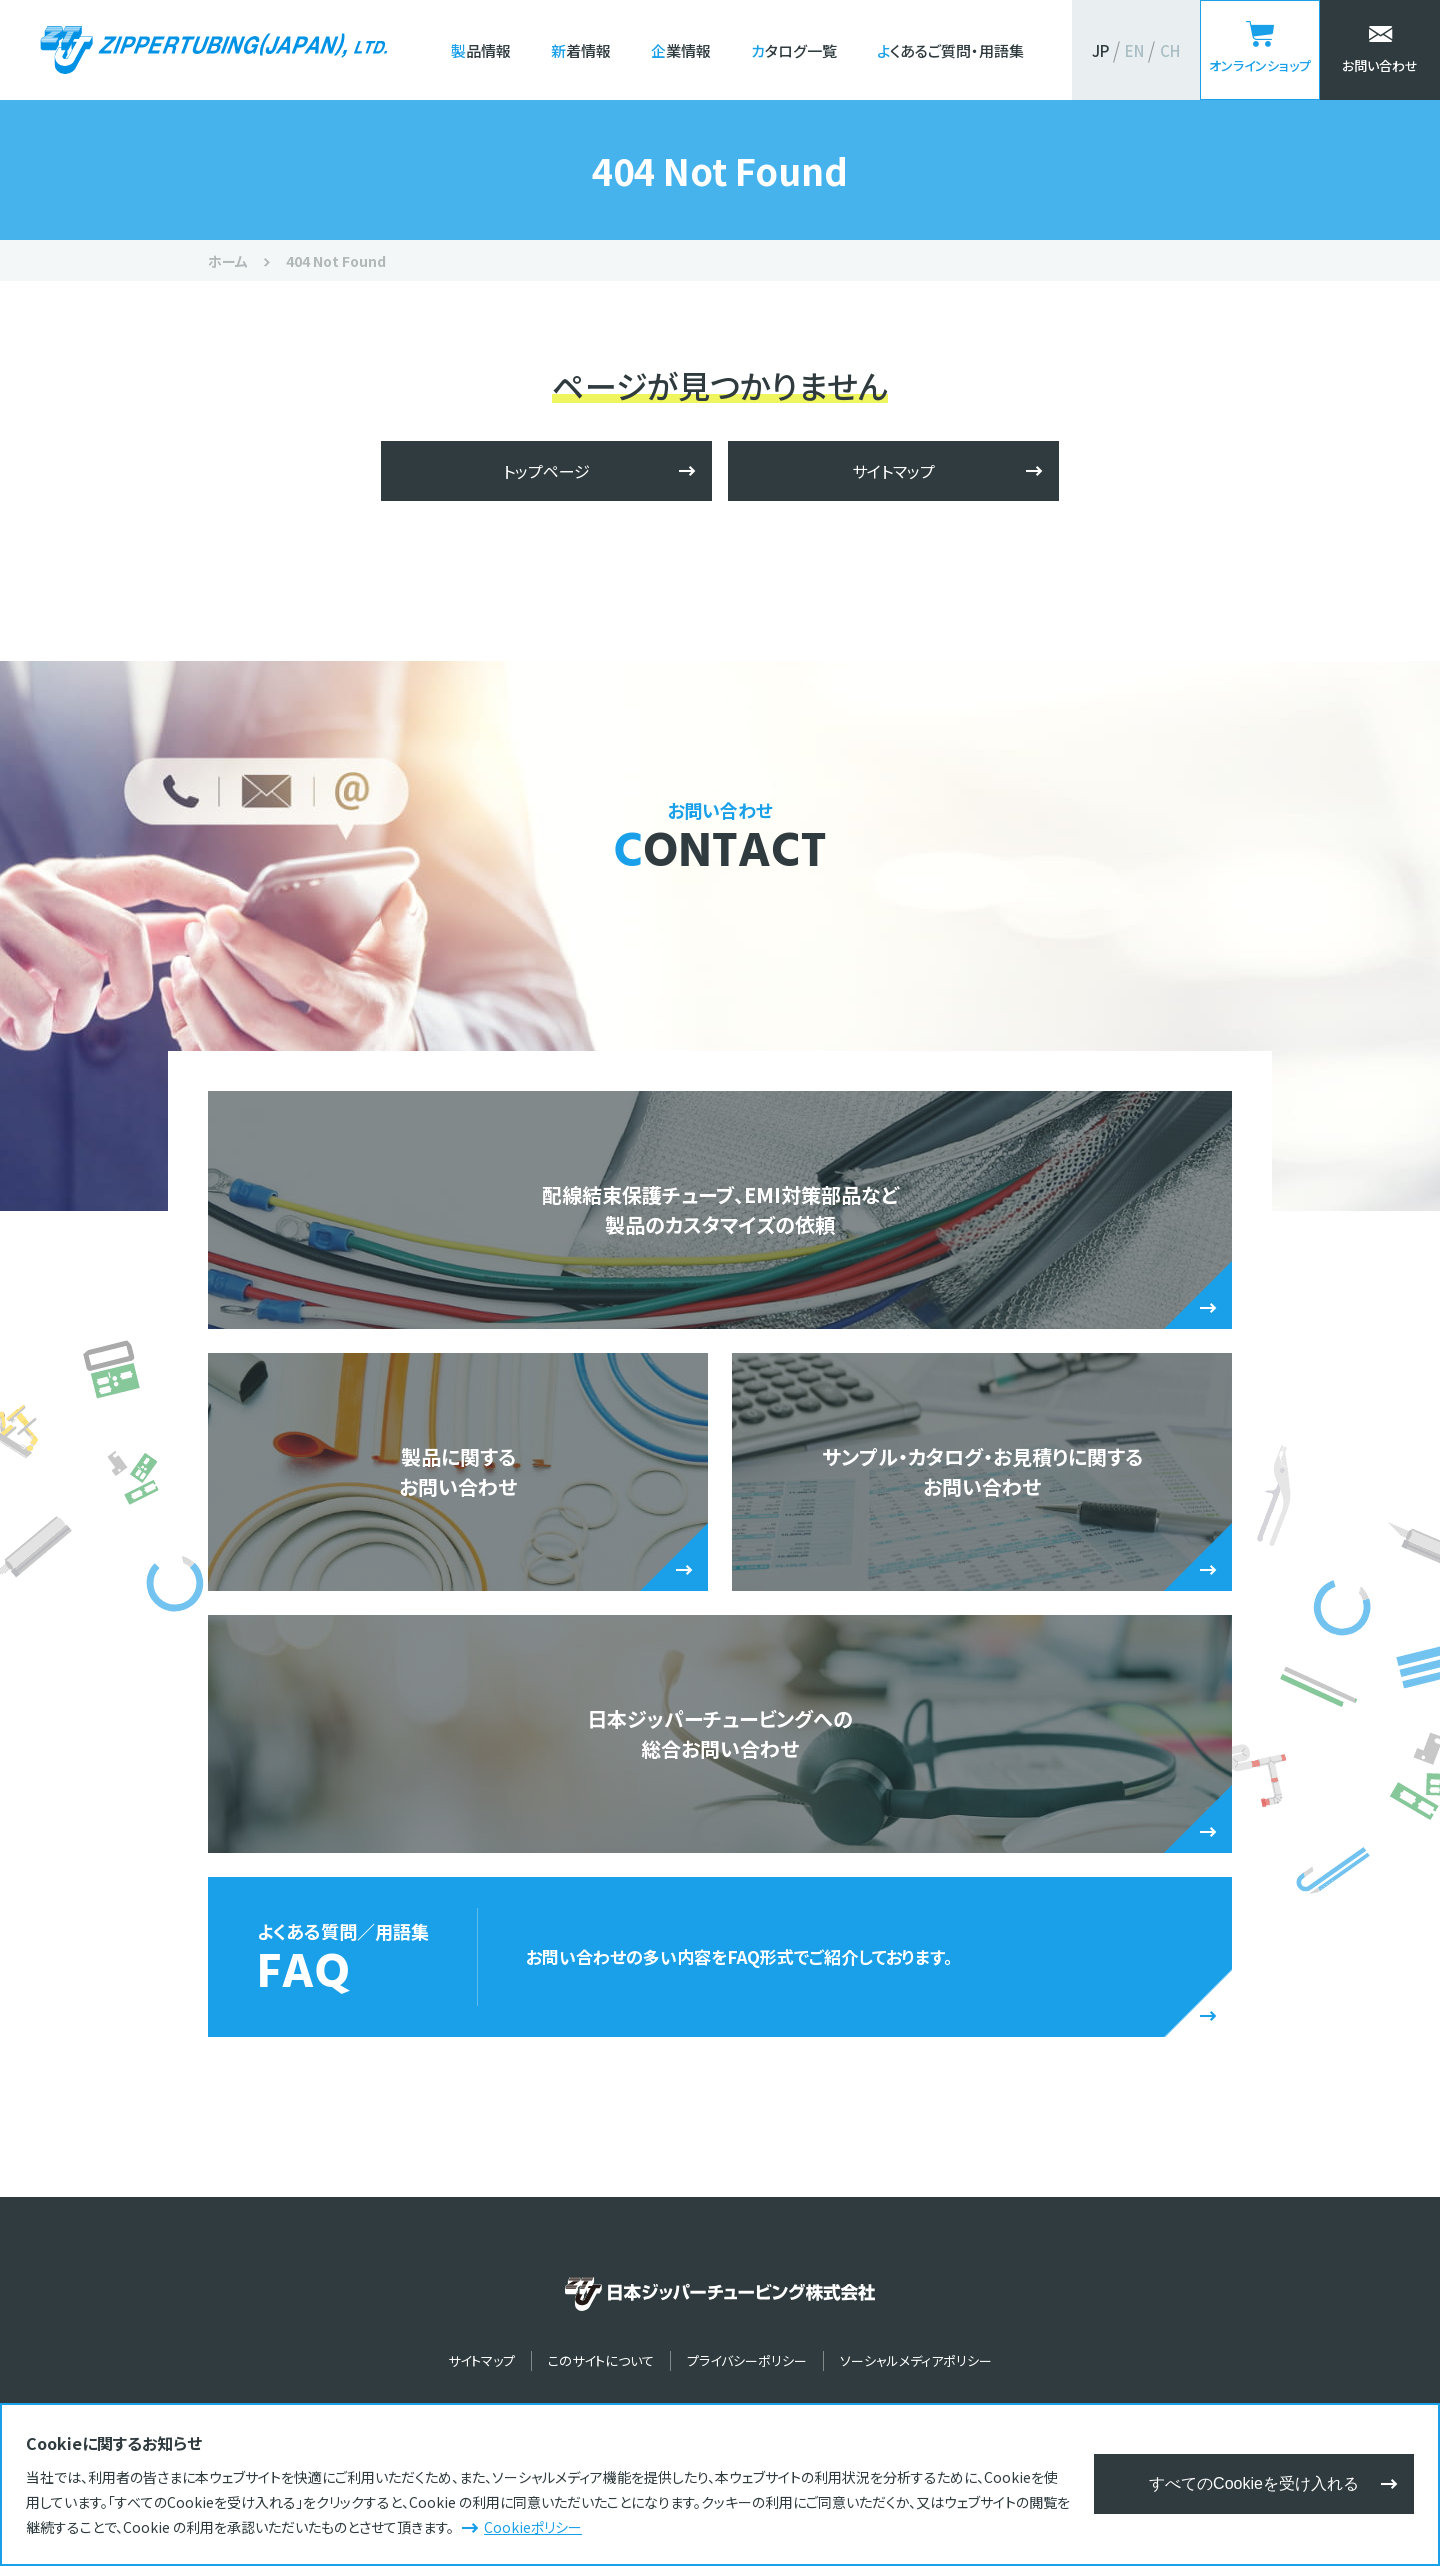 The width and height of the screenshot is (1440, 2566). What do you see at coordinates (581, 50) in the screenshot?
I see `新着情報` at bounding box center [581, 50].